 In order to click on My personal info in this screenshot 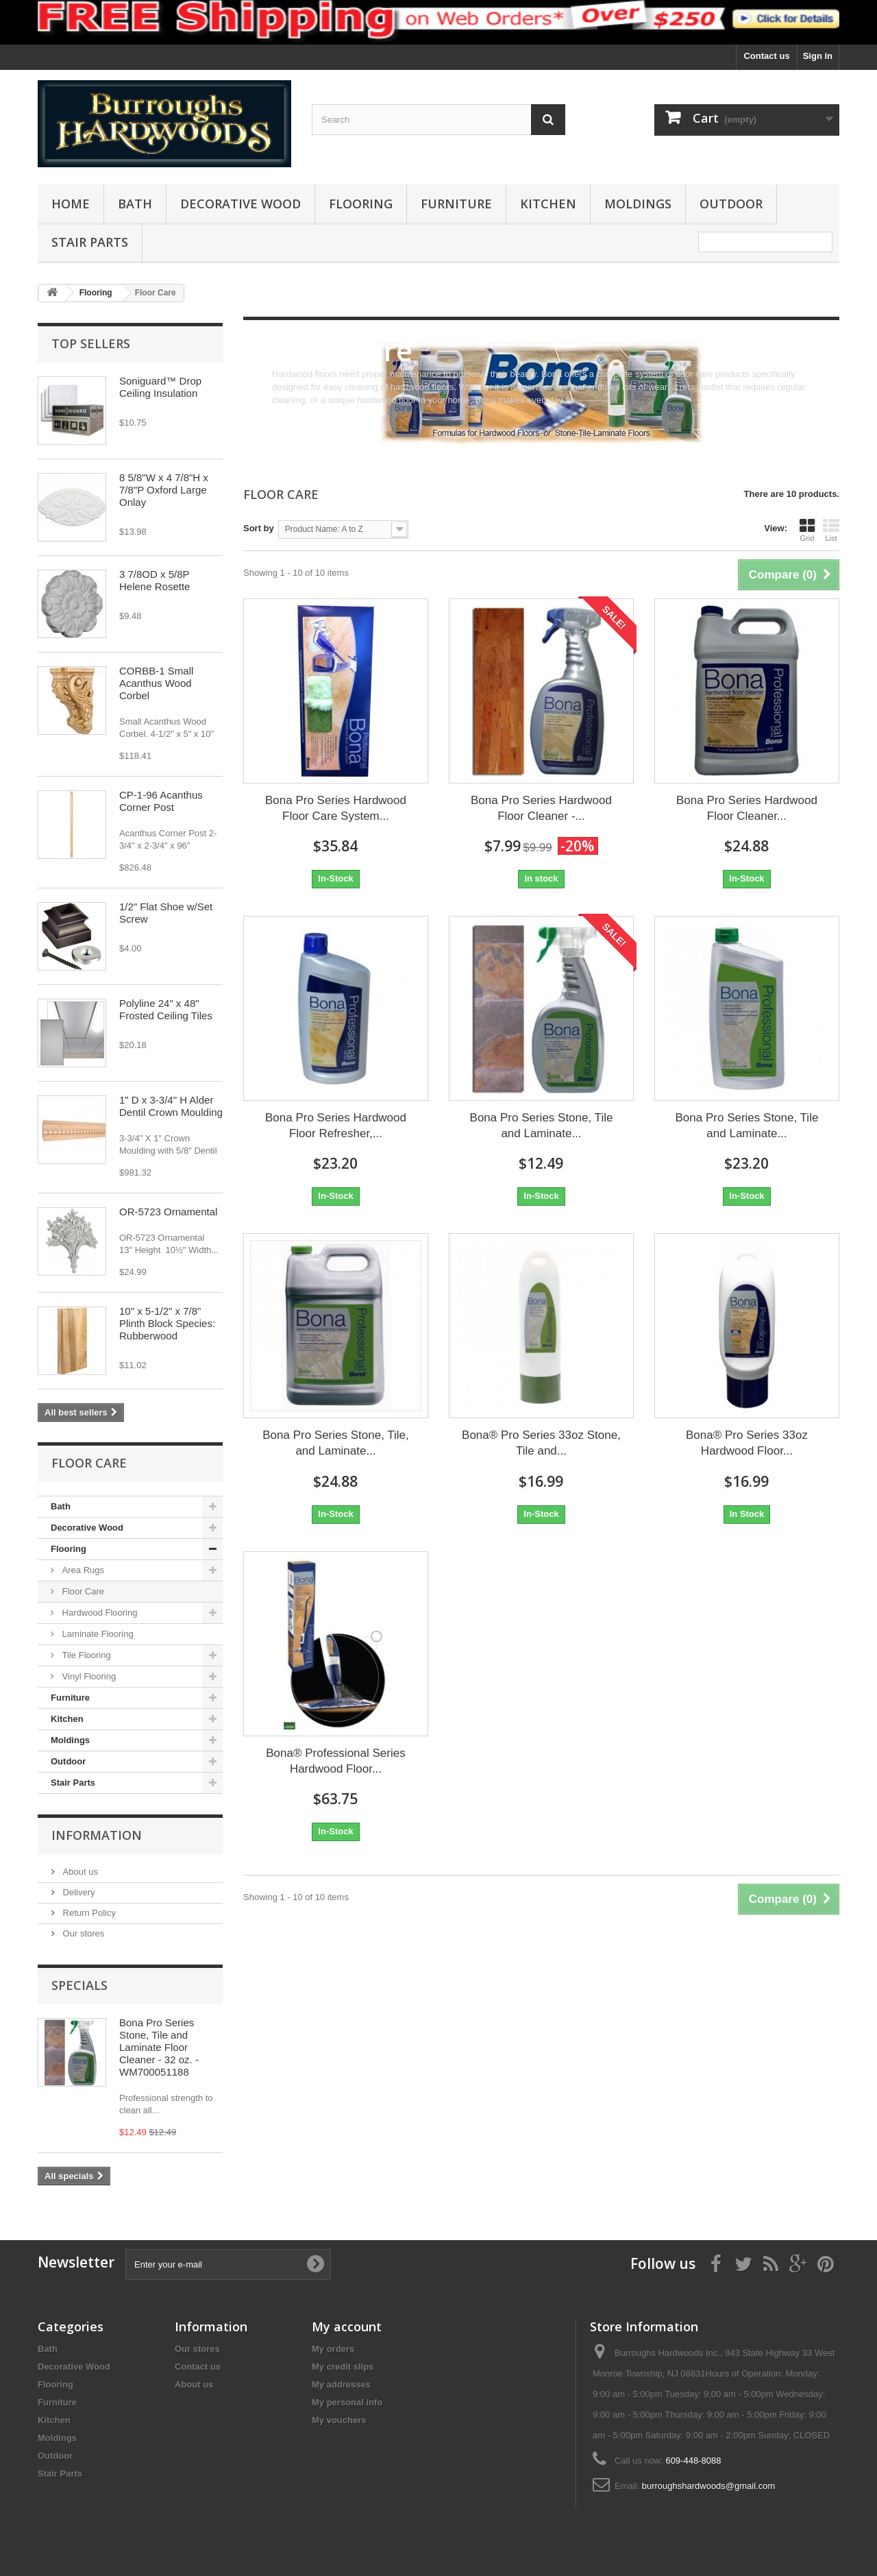, I will do `click(347, 2402)`.